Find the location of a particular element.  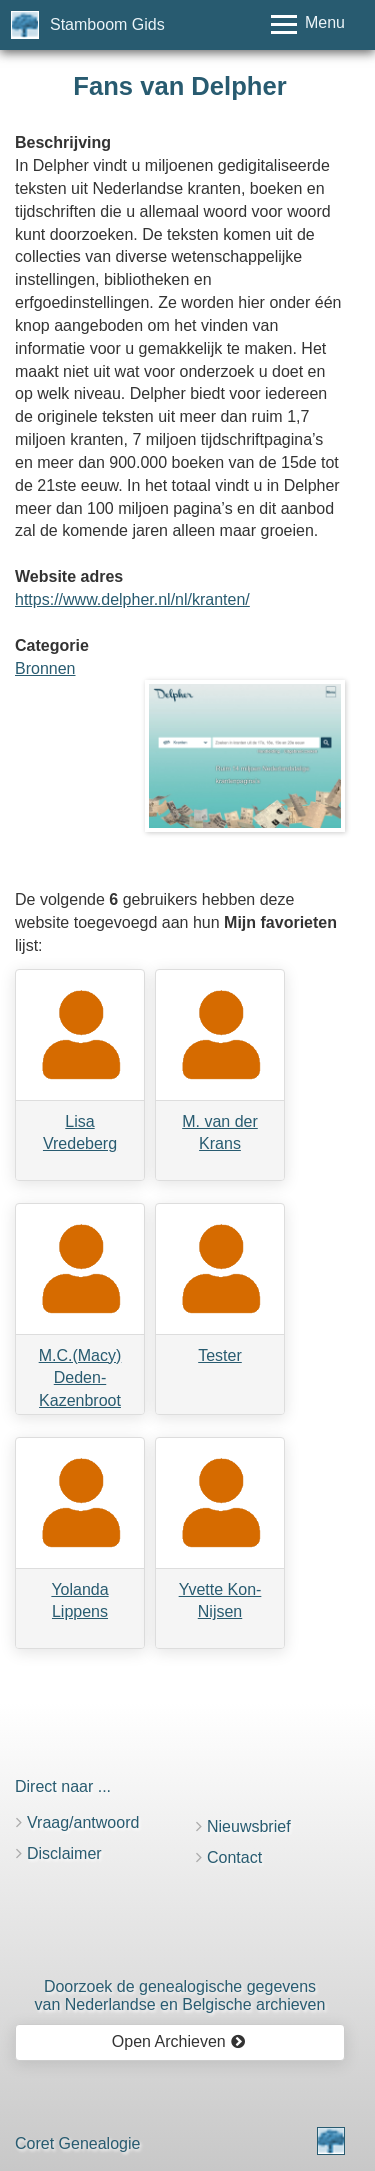

Coret Genealogie is located at coordinates (77, 2143).